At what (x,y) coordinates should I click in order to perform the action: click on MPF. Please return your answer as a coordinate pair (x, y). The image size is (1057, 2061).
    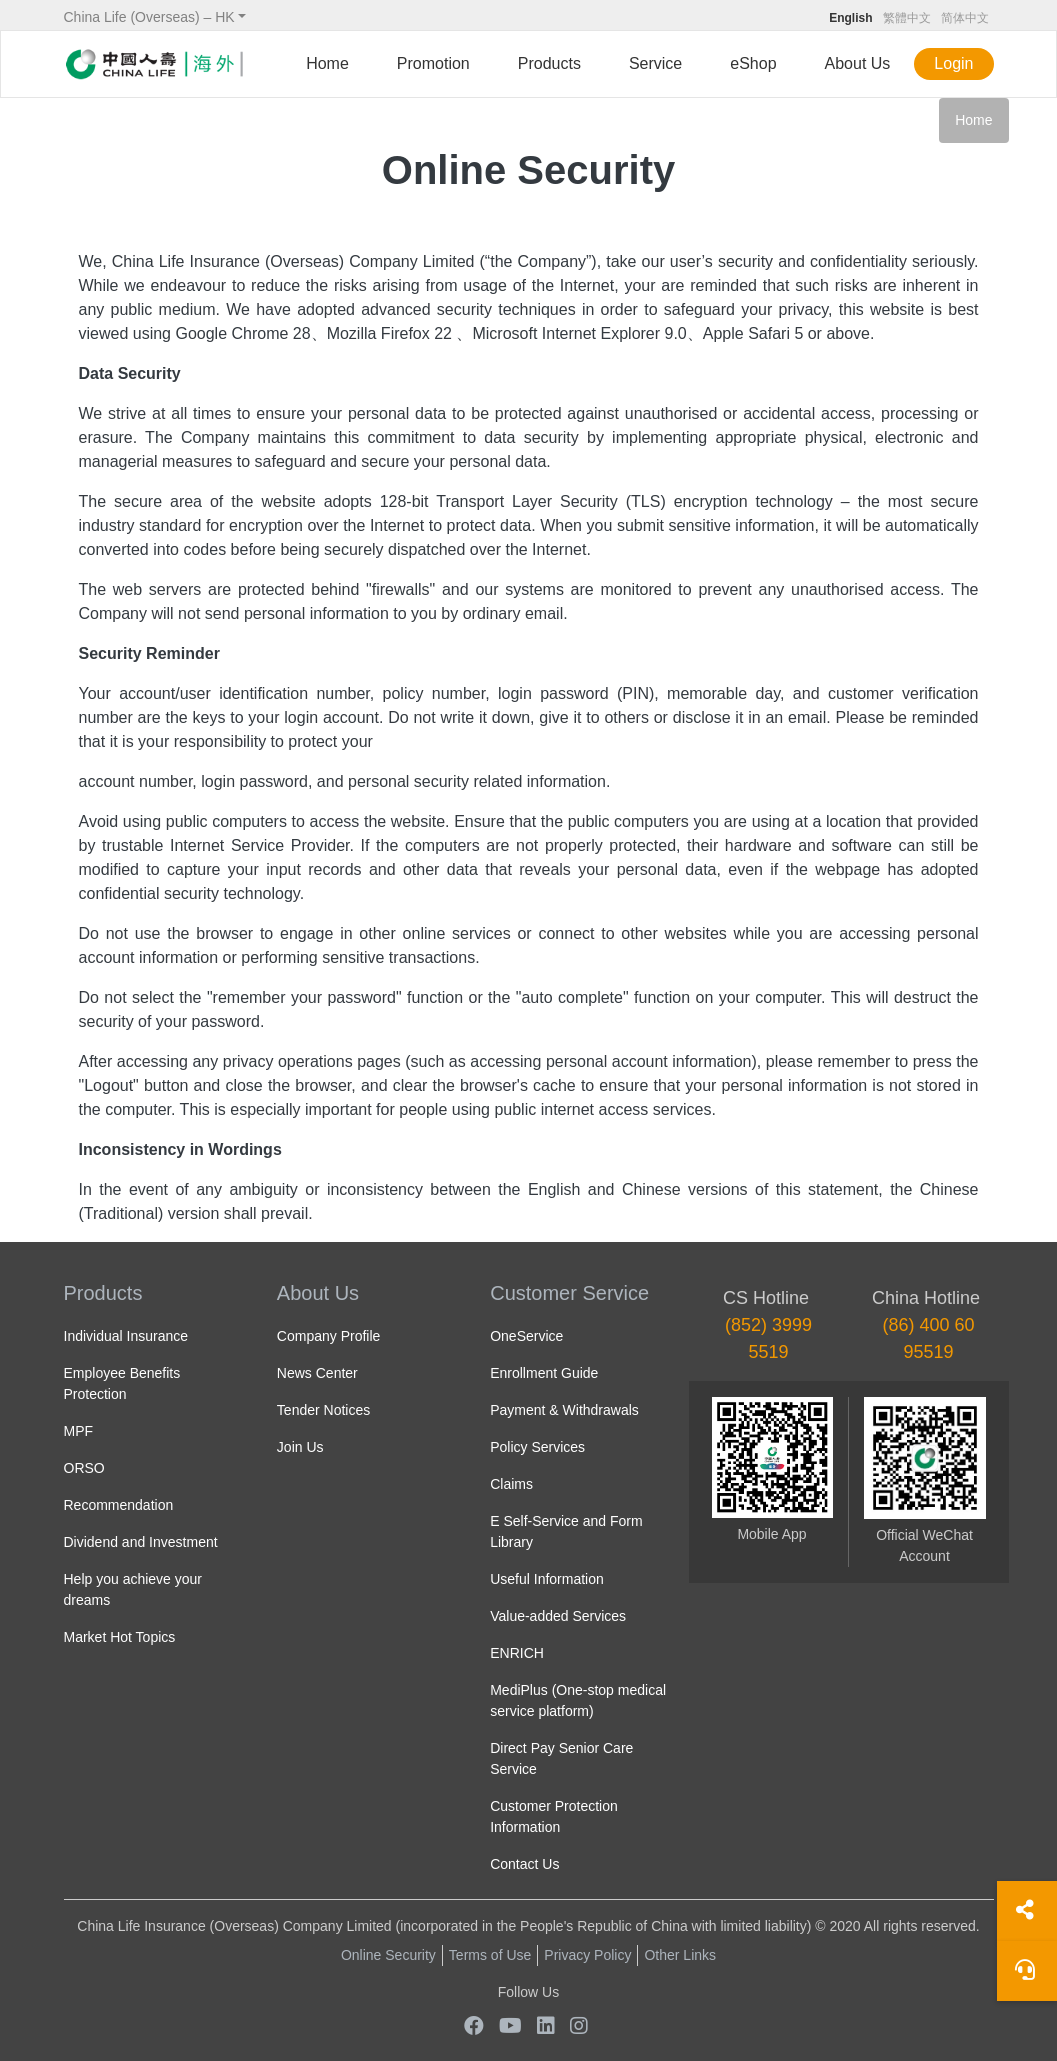
    Looking at the image, I should click on (79, 1431).